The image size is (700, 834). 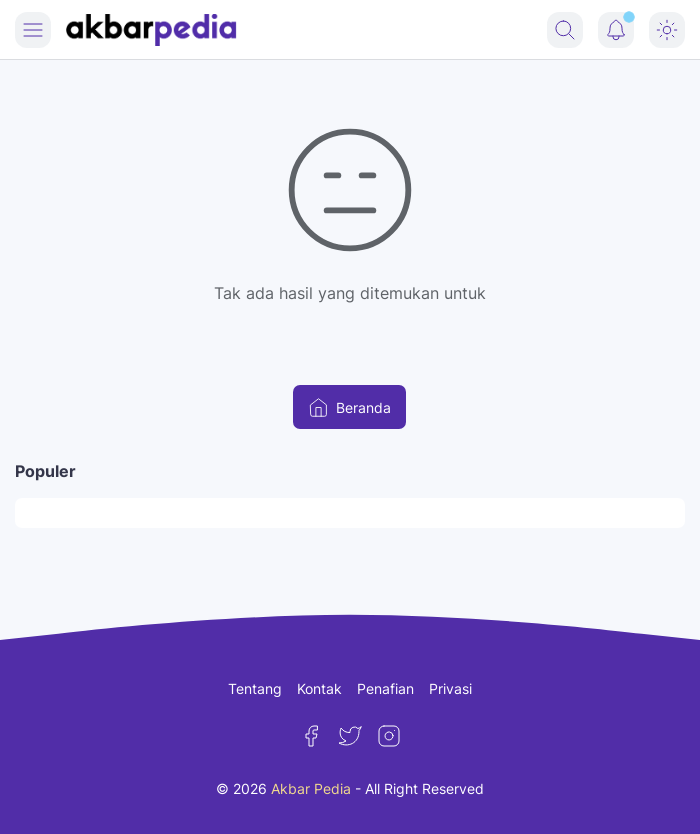 I want to click on [Facebook], so click(x=311, y=736).